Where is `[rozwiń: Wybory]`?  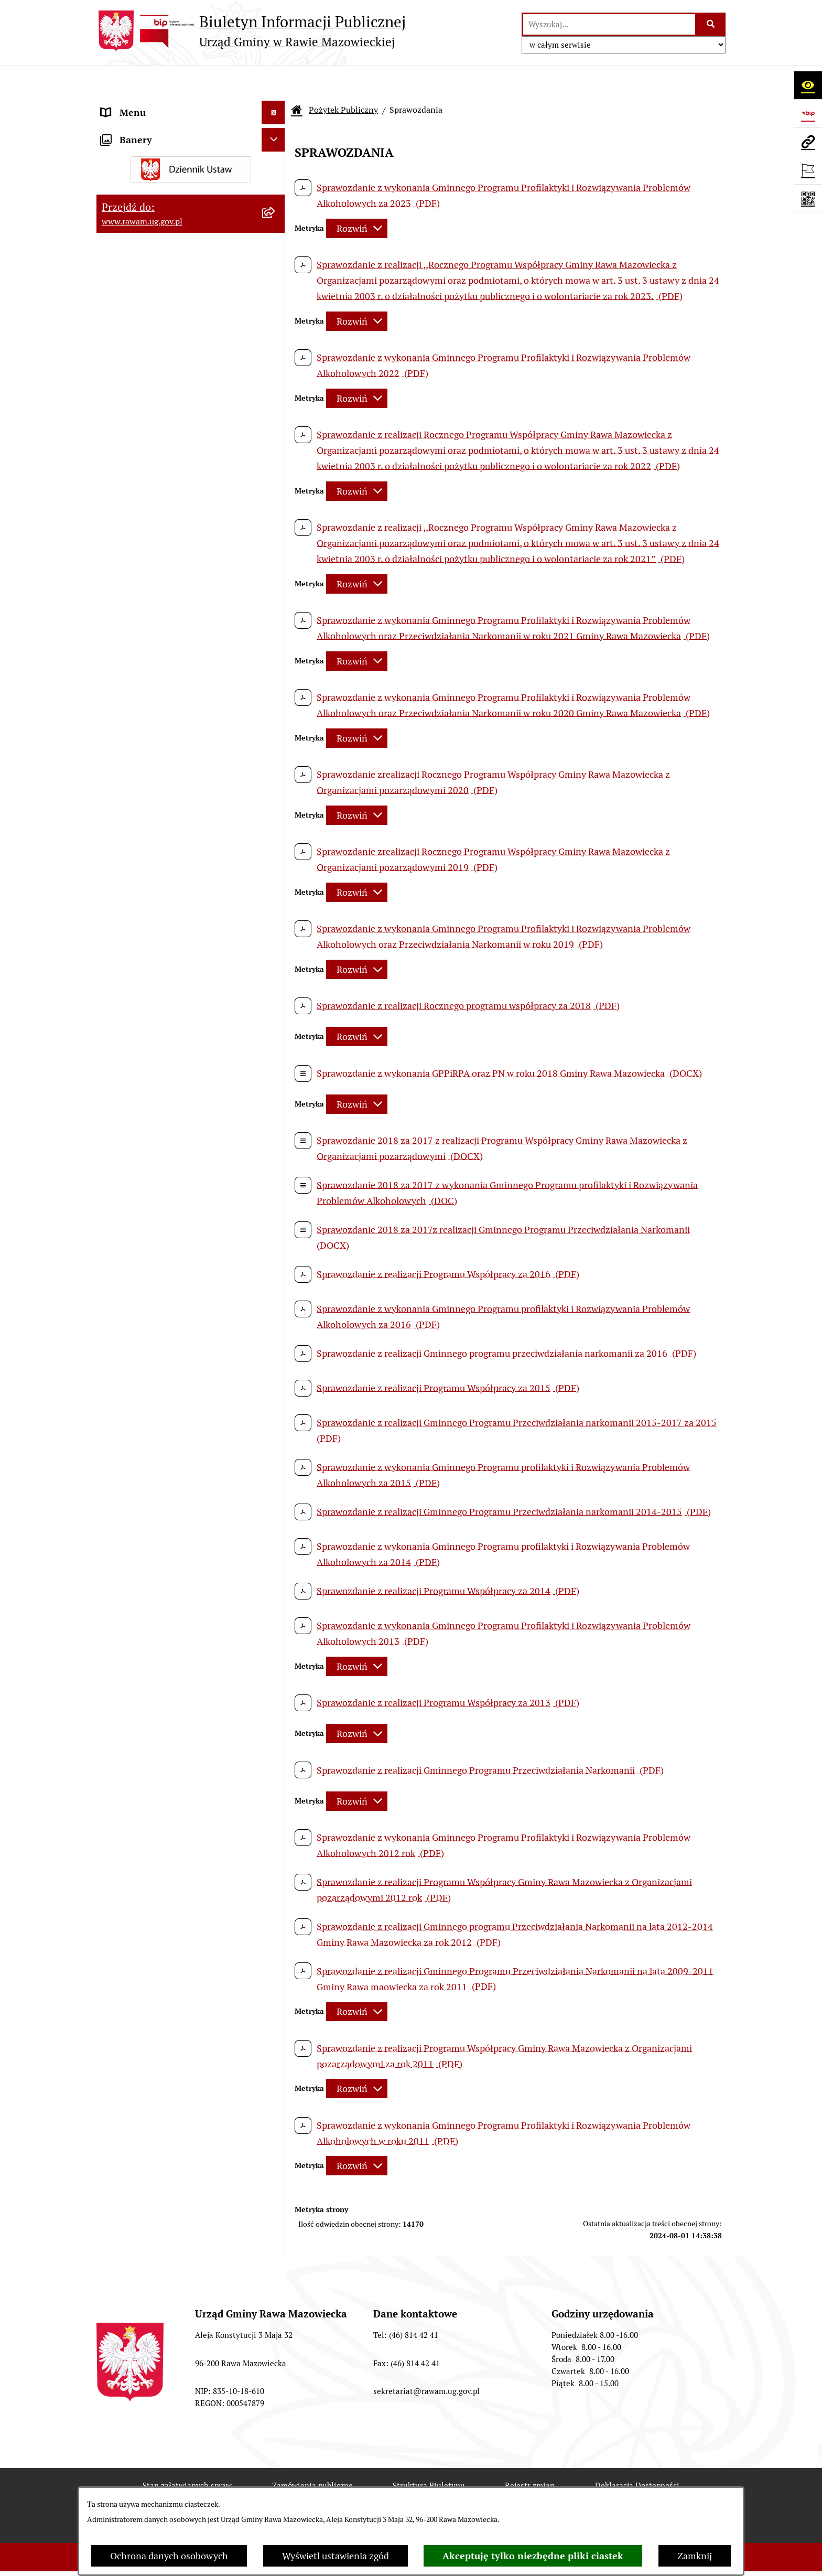 [rozwiń: Wybory] is located at coordinates (276, 585).